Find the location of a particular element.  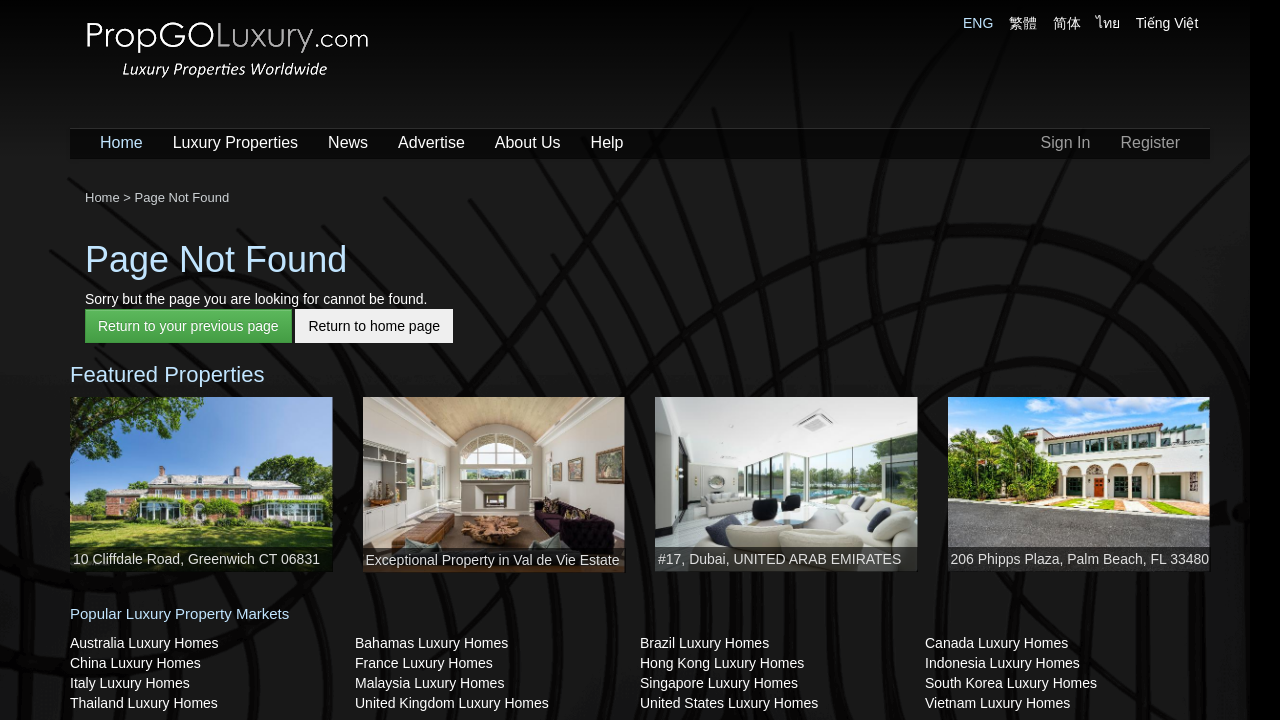

10 Cliffdale Road, Greenwich CT 06831 is located at coordinates (196, 559).